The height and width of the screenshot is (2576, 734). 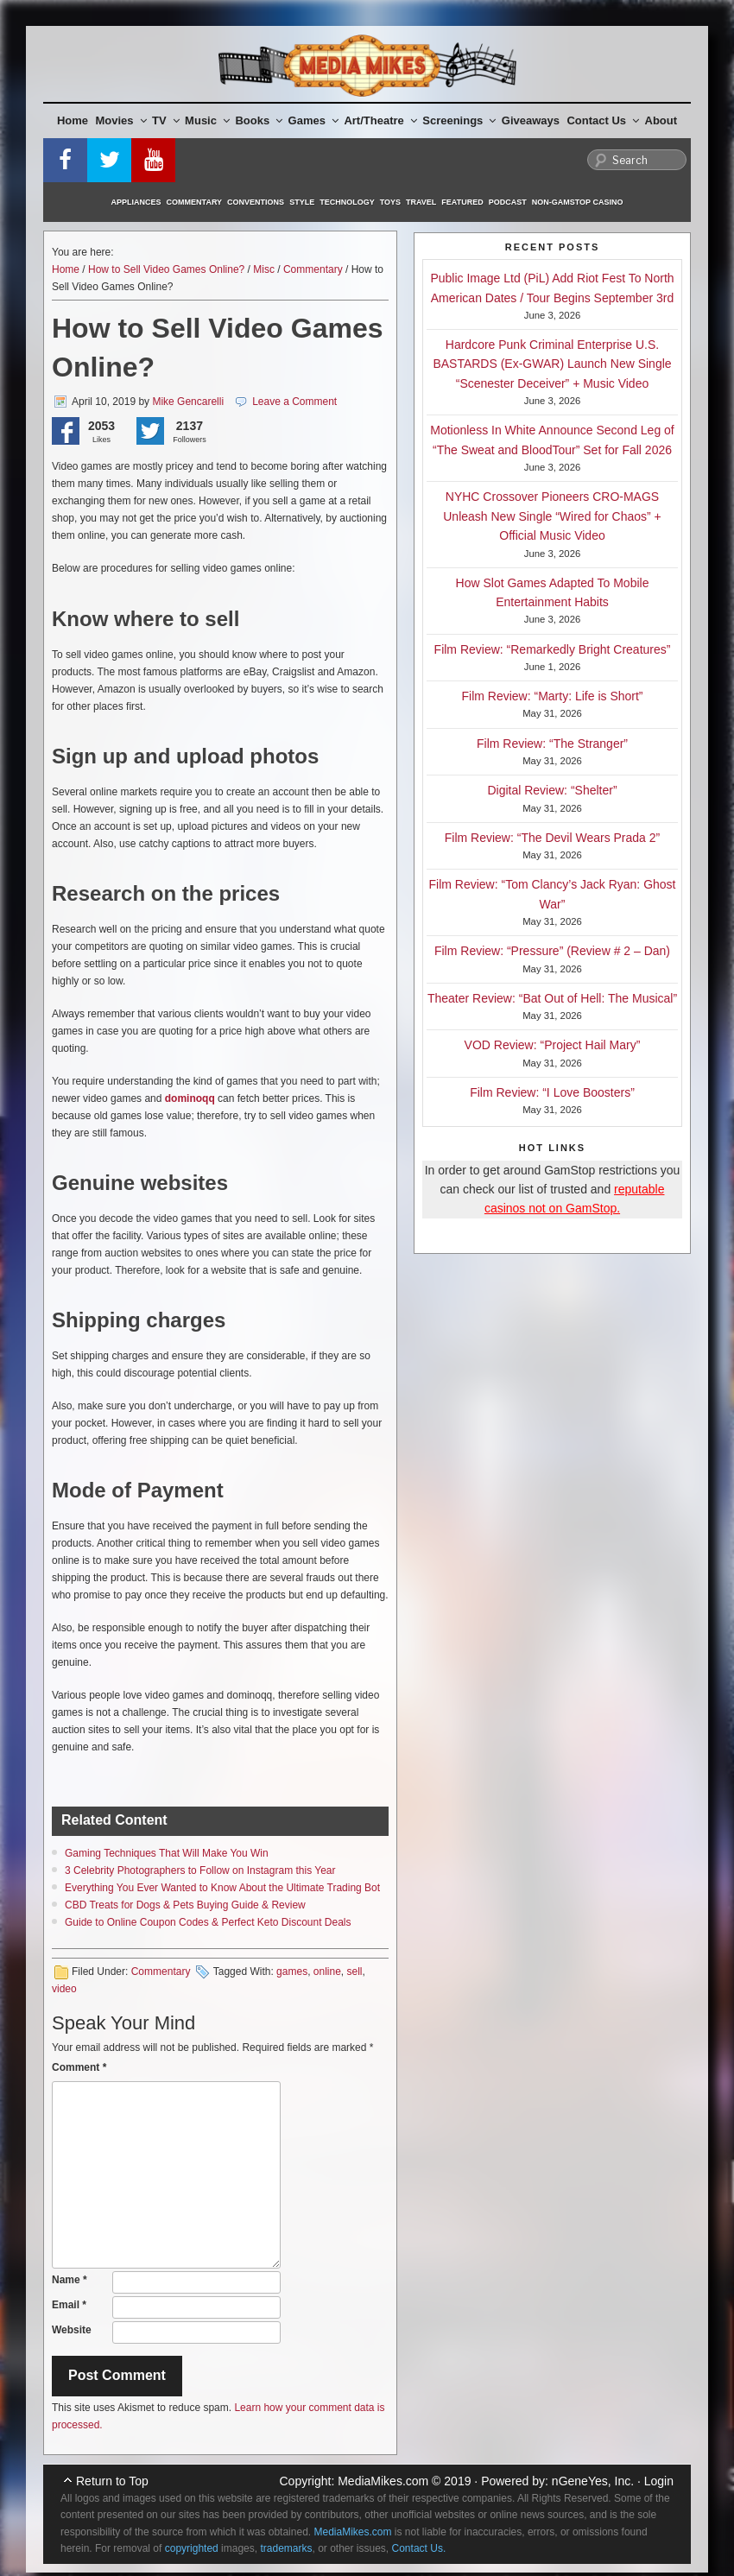 I want to click on Hardcore Punk Criminal Enterprise U.S. BASTARDS (Ex-GWAR) Launch New Single “Scenester Deceiver” + Music Video, so click(x=552, y=364).